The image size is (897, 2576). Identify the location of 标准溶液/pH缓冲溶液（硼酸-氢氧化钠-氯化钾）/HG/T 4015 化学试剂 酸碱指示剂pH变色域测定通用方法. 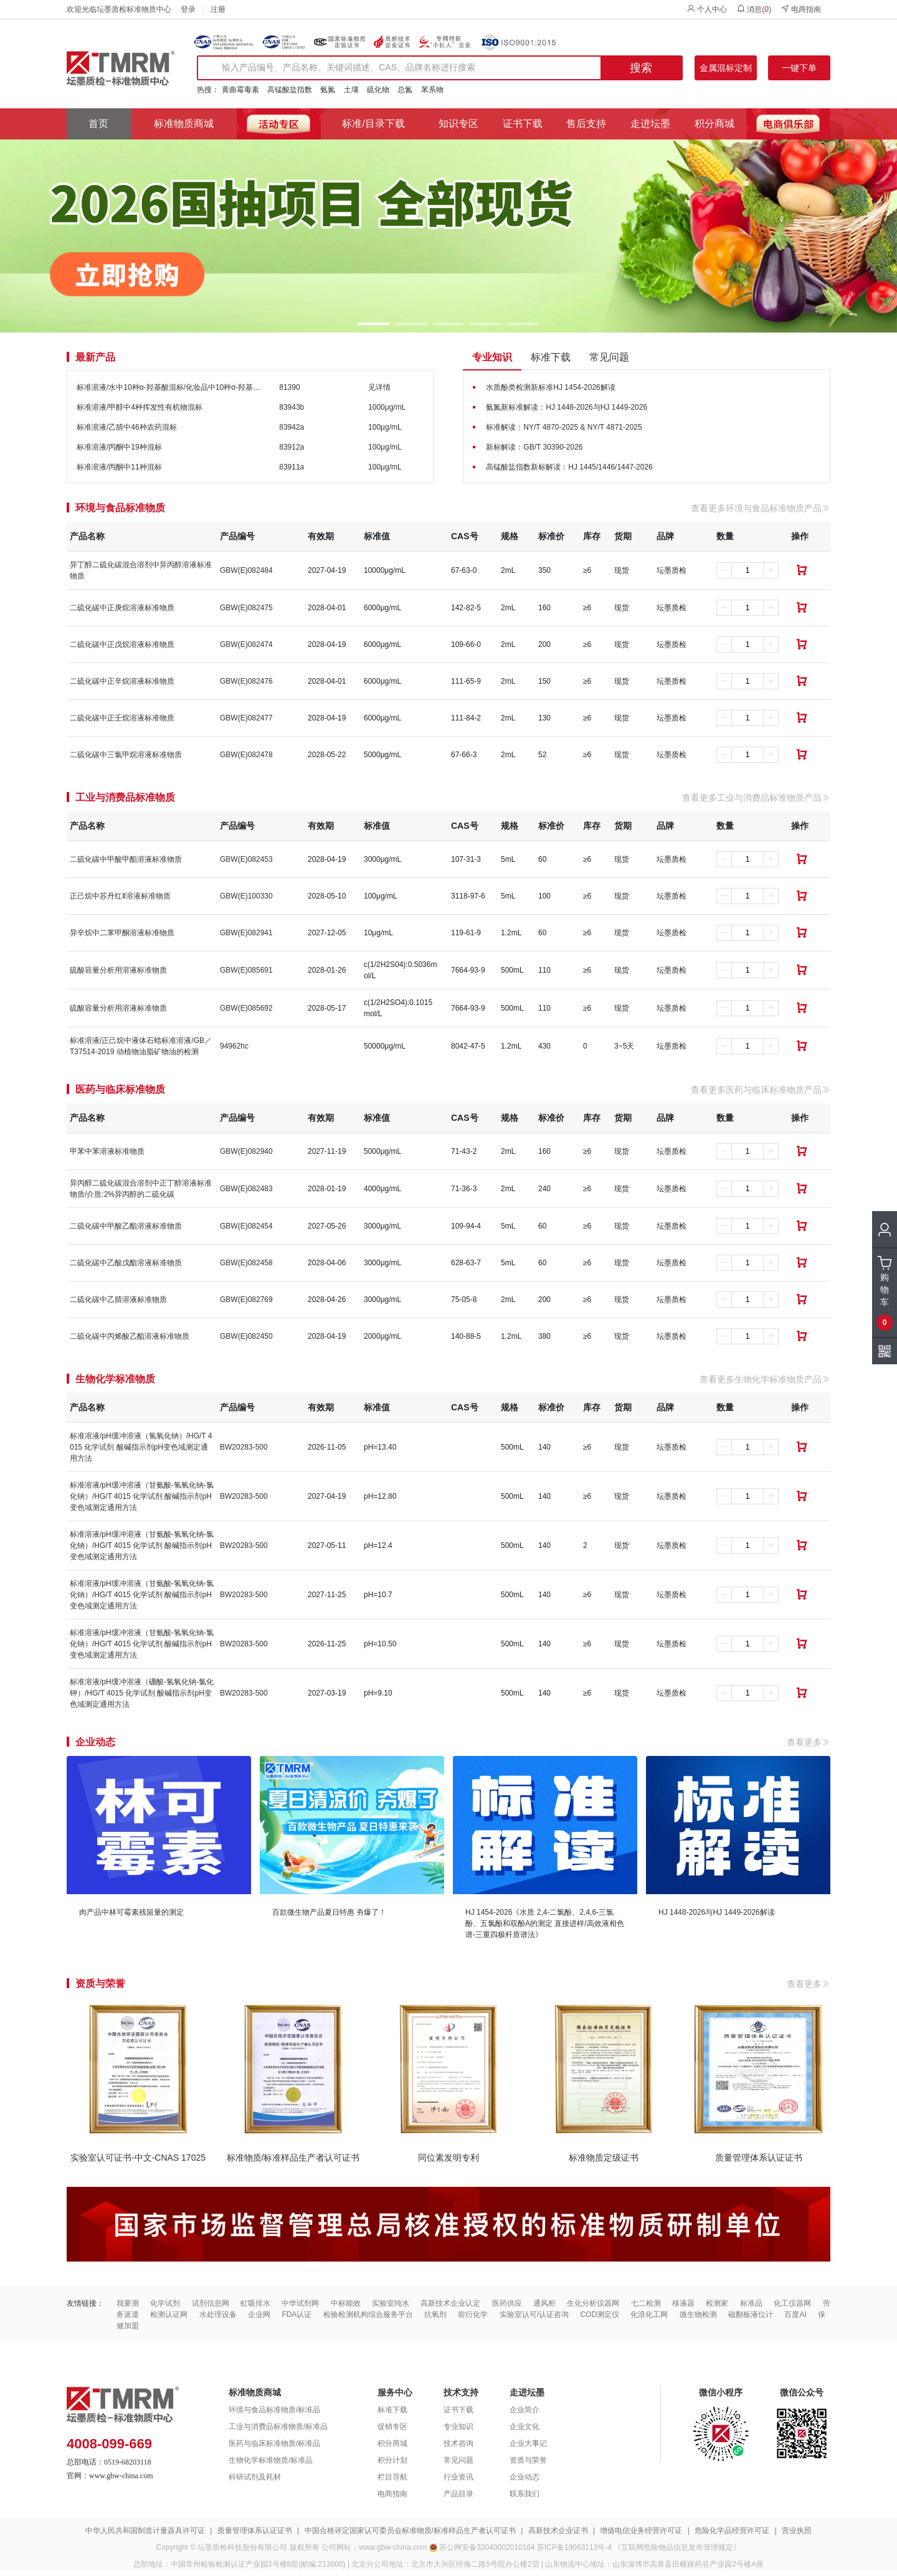
(142, 1693).